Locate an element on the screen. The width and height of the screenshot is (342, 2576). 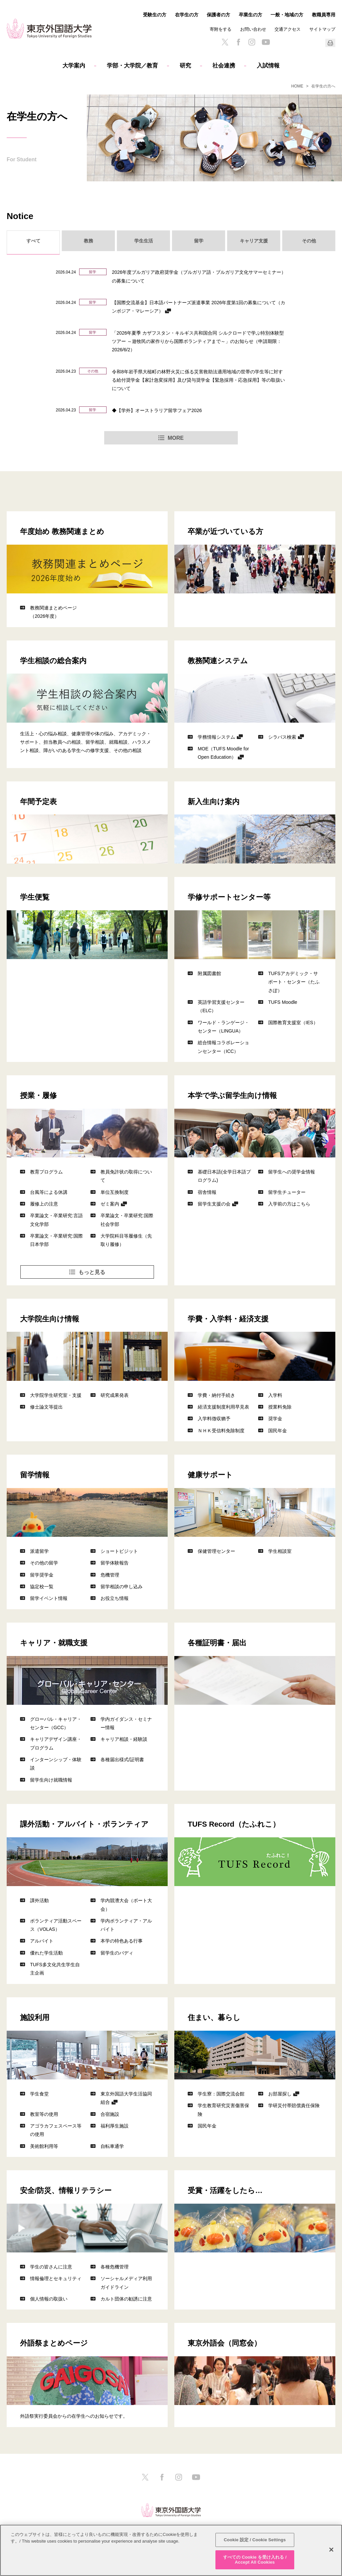
学生便覧 is located at coordinates (34, 897).